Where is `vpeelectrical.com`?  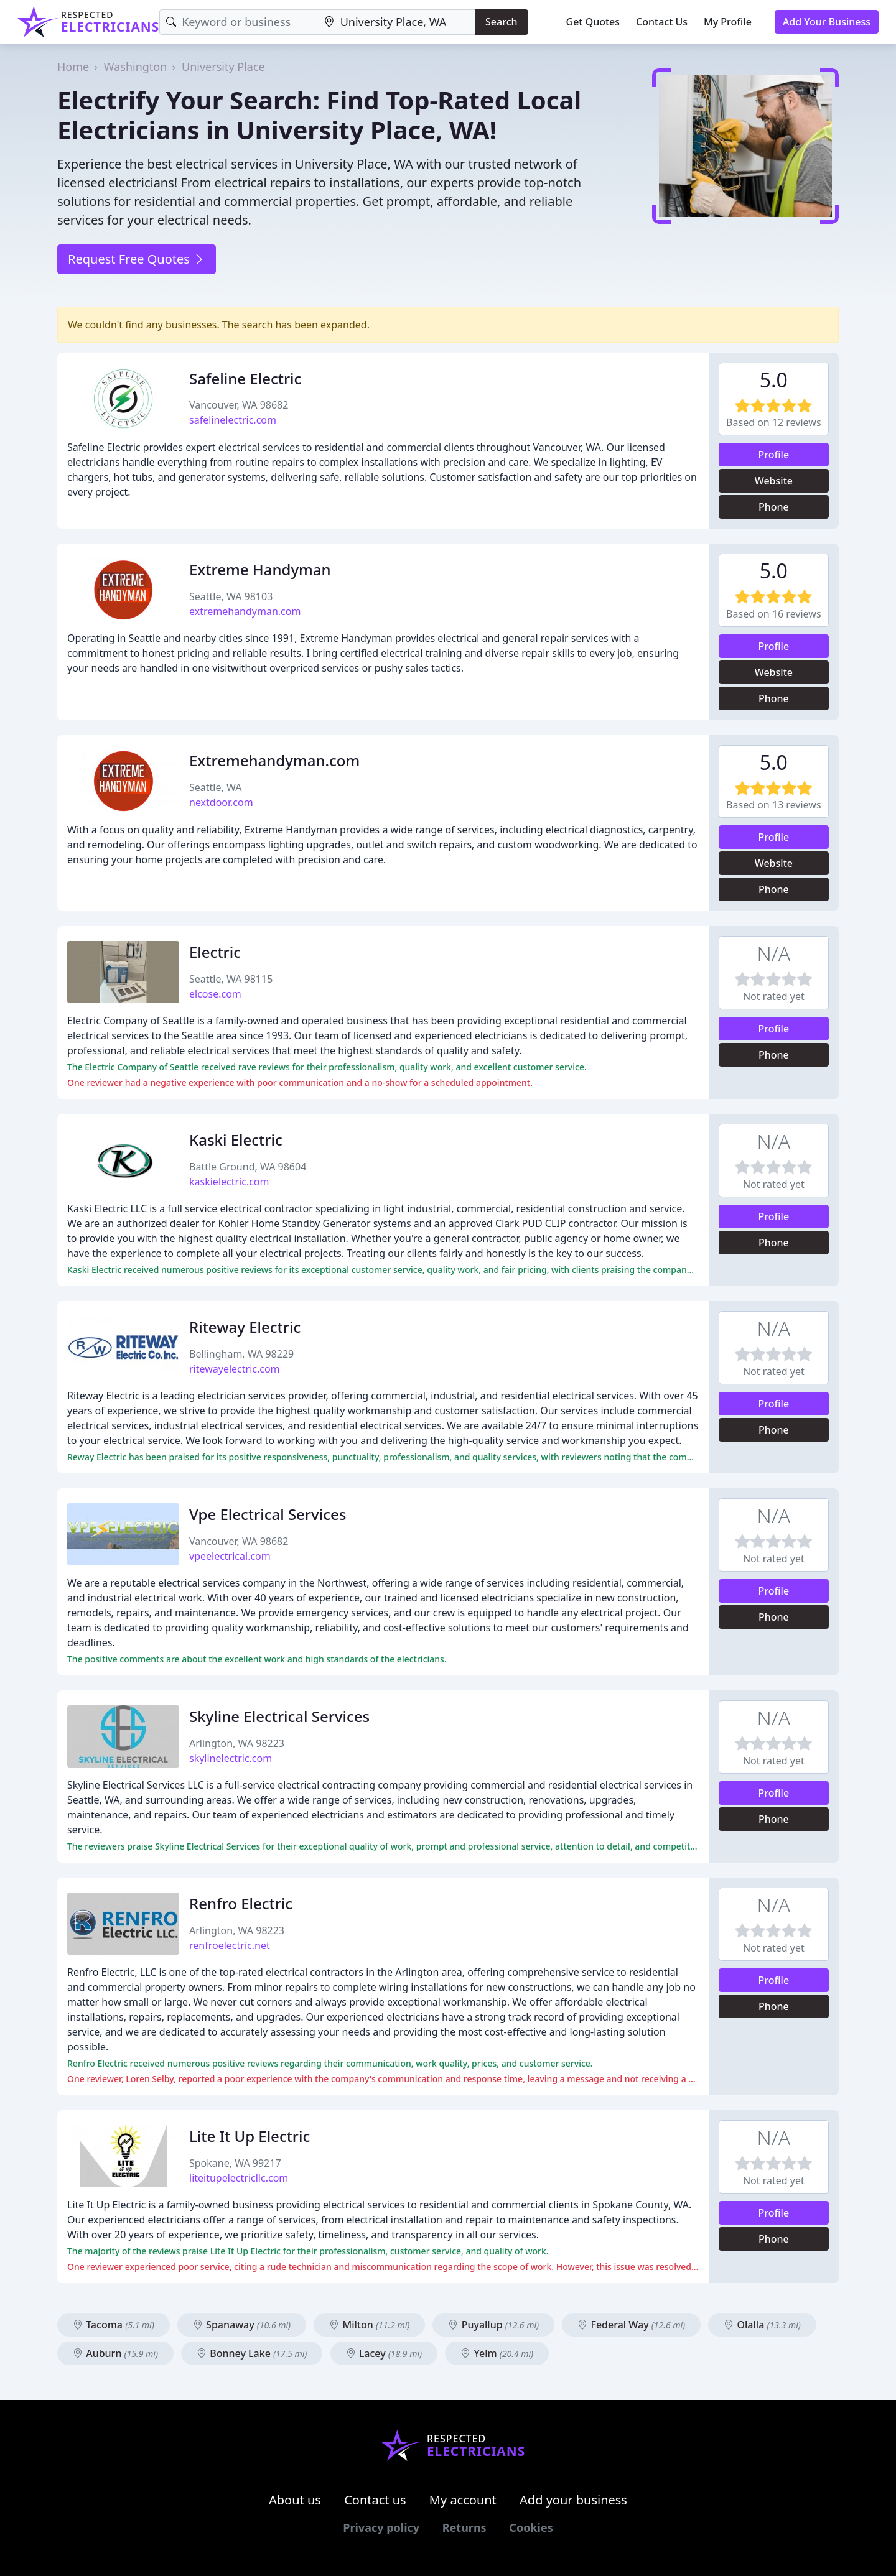 vpeelectrical.com is located at coordinates (230, 1556).